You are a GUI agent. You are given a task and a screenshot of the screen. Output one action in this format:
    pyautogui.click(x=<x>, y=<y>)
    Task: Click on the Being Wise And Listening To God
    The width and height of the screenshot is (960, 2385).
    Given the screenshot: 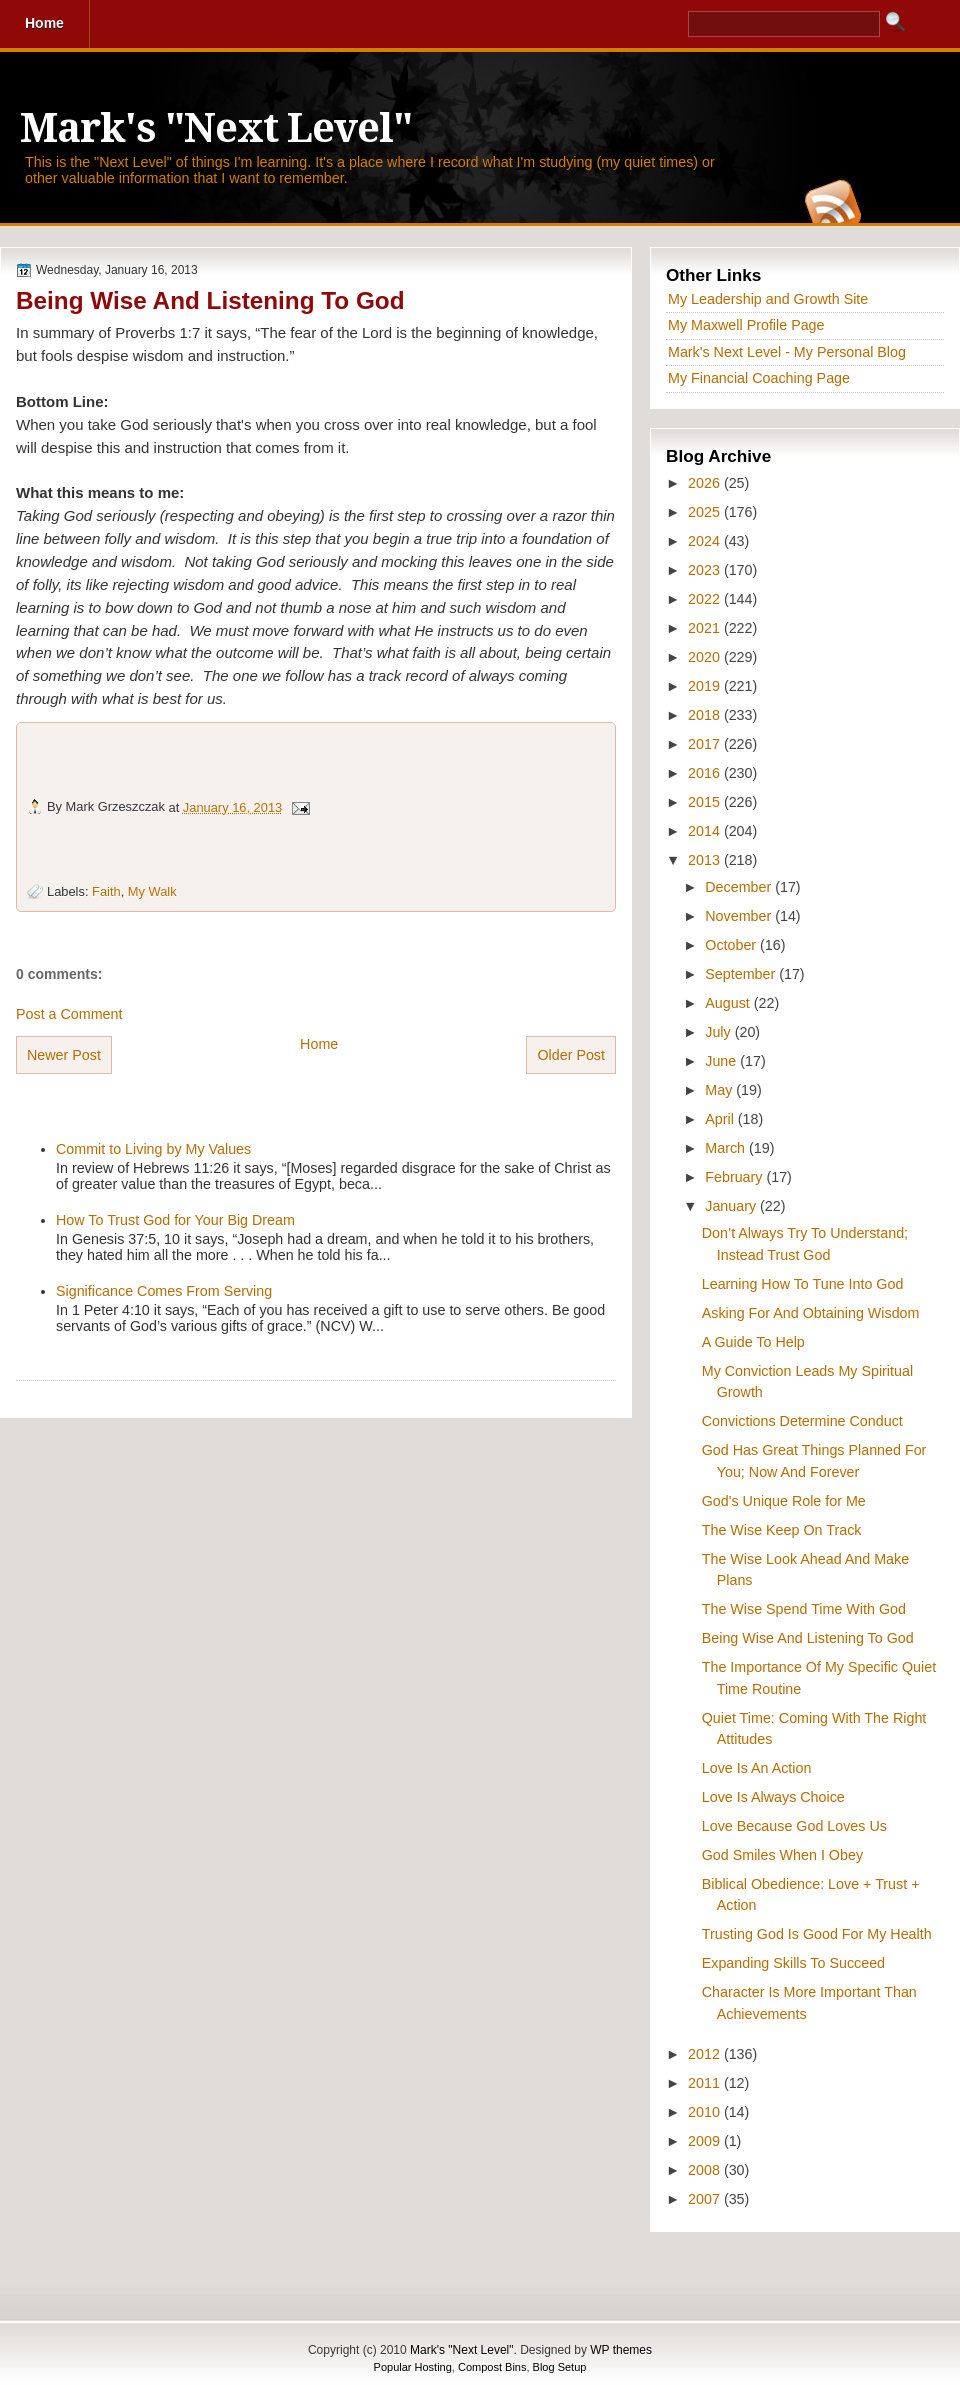 What is the action you would take?
    pyautogui.click(x=210, y=300)
    